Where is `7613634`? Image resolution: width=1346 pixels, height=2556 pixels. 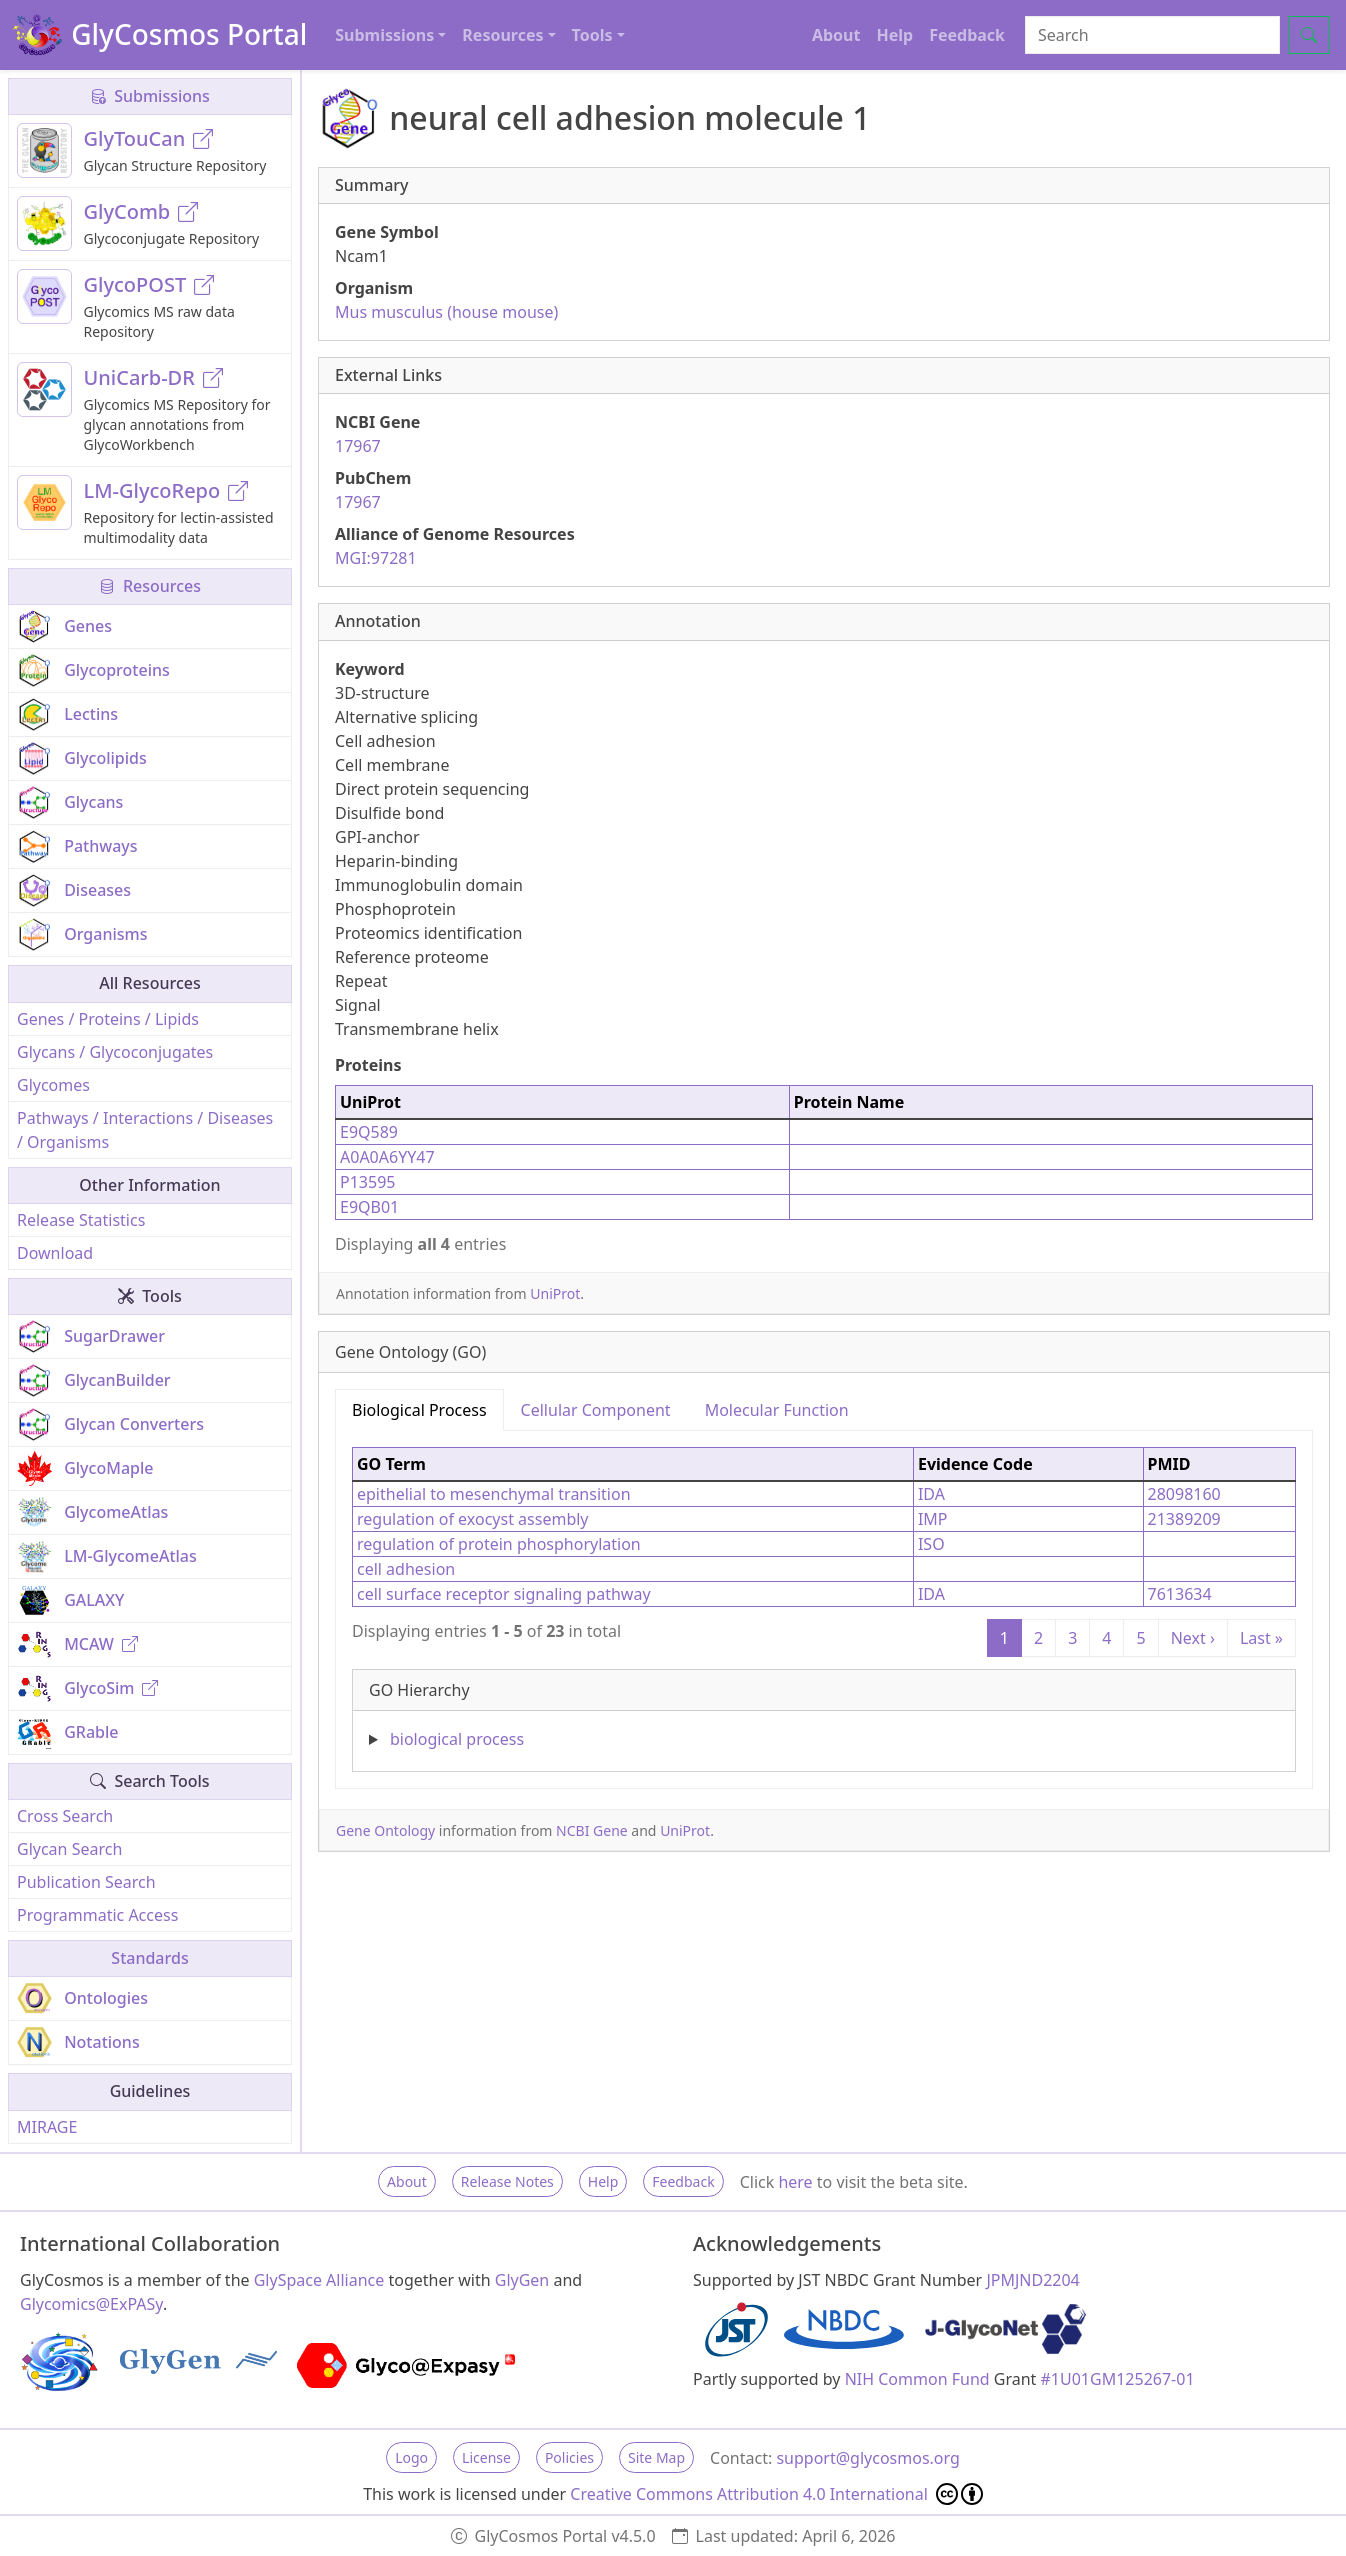
7613634 is located at coordinates (1180, 1594).